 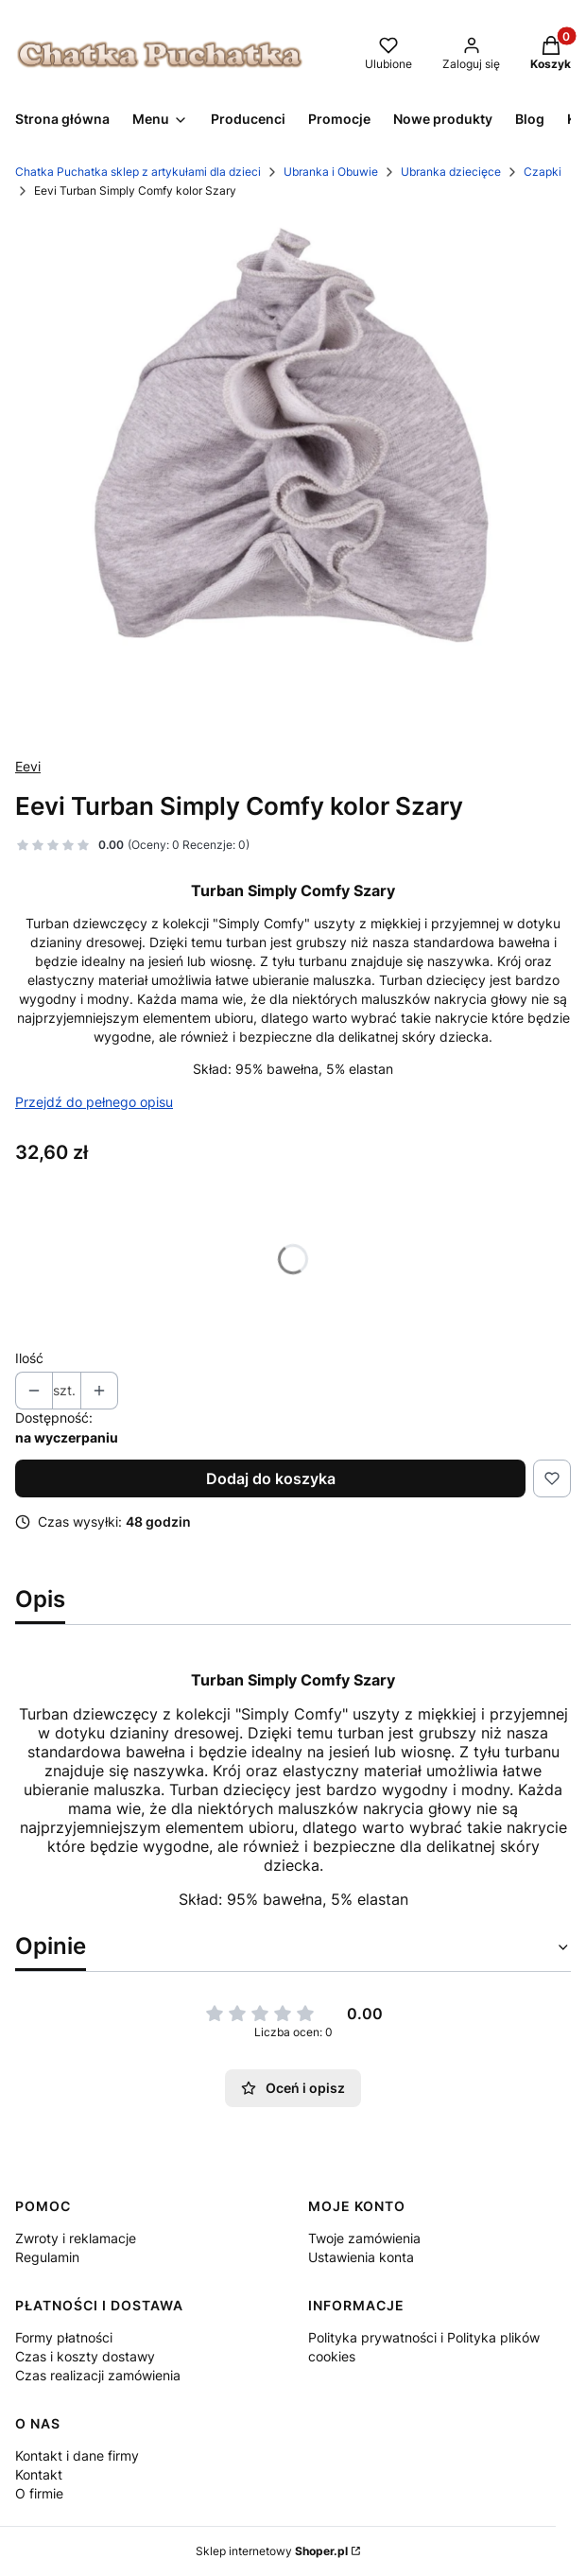 I want to click on Ustawienia konta, so click(x=361, y=2257).